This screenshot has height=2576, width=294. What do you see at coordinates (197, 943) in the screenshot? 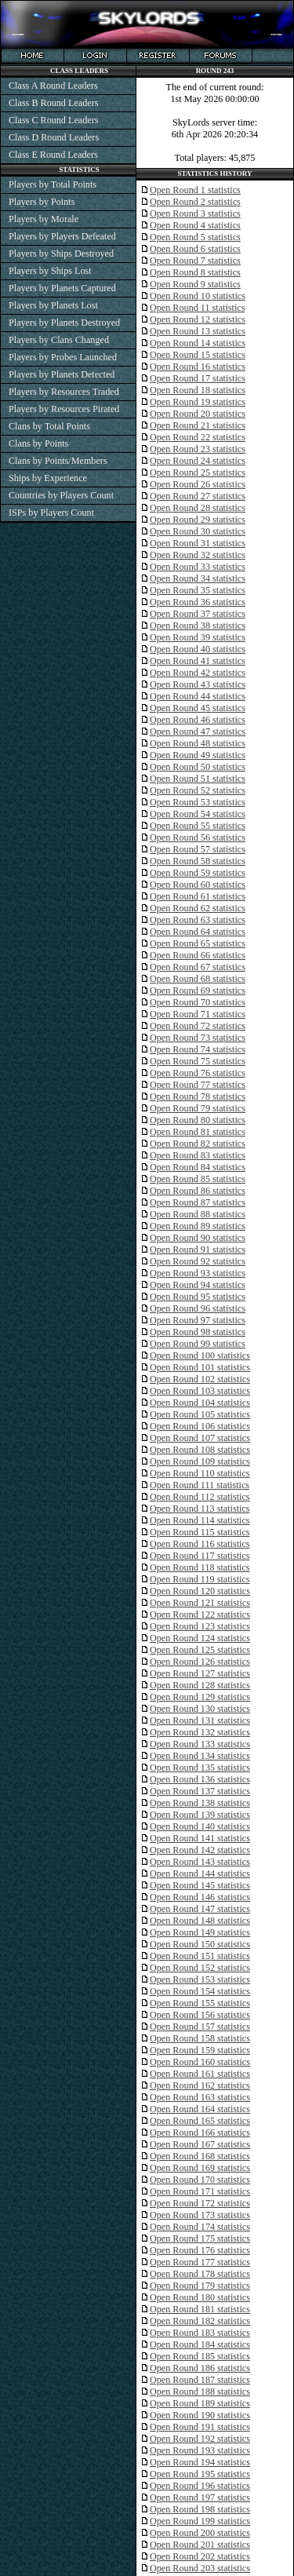
I see `Open Round 65 statistics` at bounding box center [197, 943].